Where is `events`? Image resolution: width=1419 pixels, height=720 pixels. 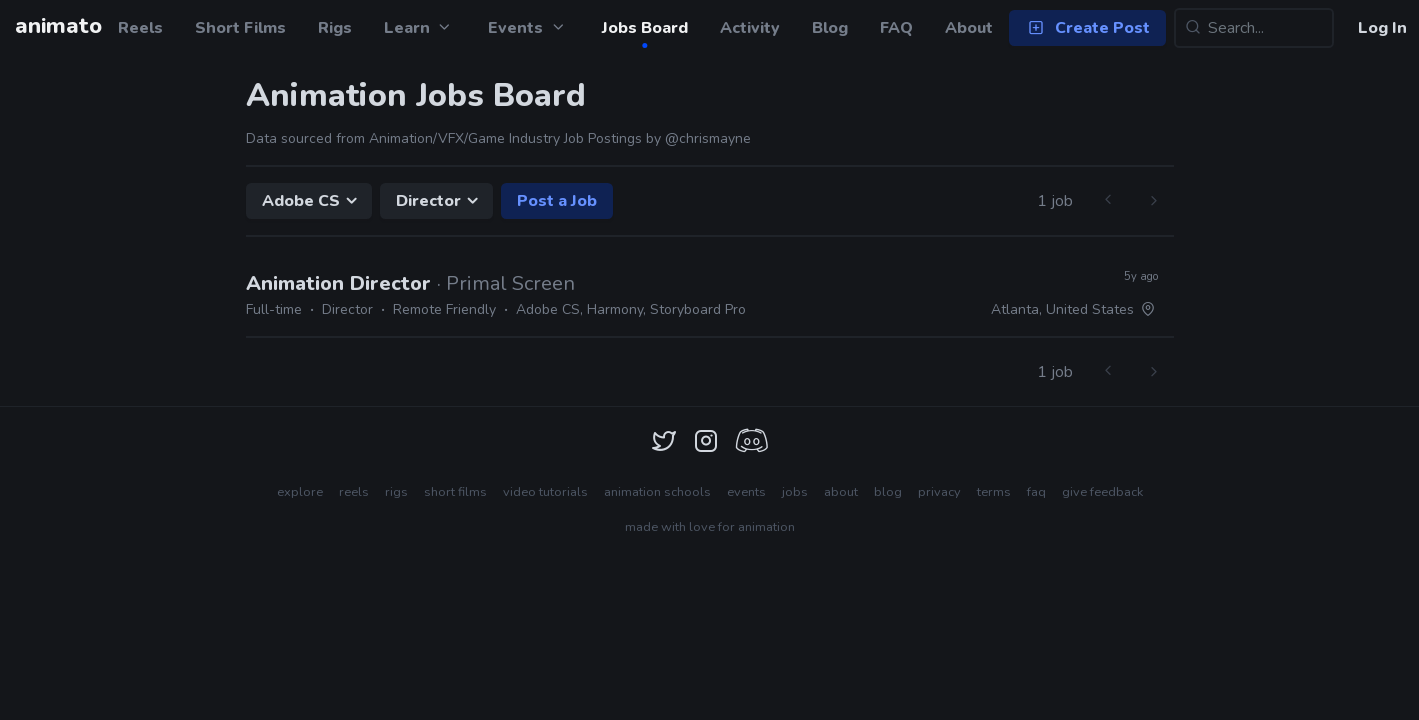 events is located at coordinates (746, 492).